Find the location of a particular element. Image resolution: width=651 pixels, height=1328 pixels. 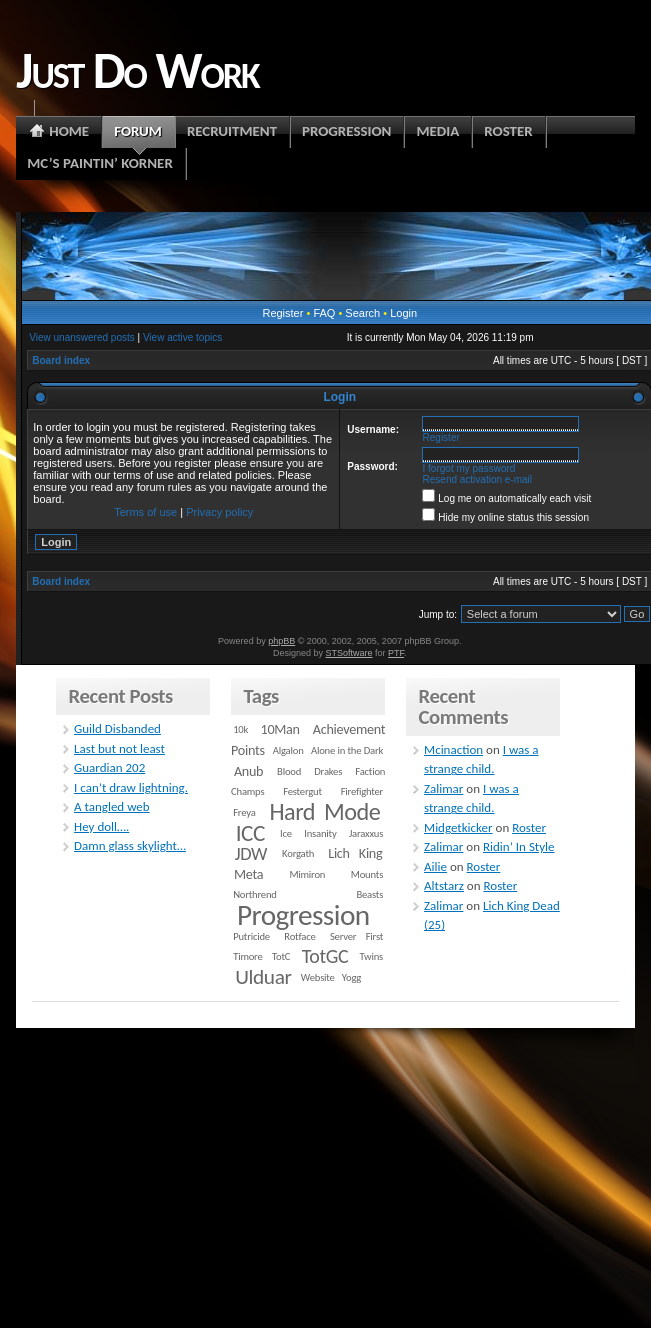

Rotface is located at coordinates (299, 936).